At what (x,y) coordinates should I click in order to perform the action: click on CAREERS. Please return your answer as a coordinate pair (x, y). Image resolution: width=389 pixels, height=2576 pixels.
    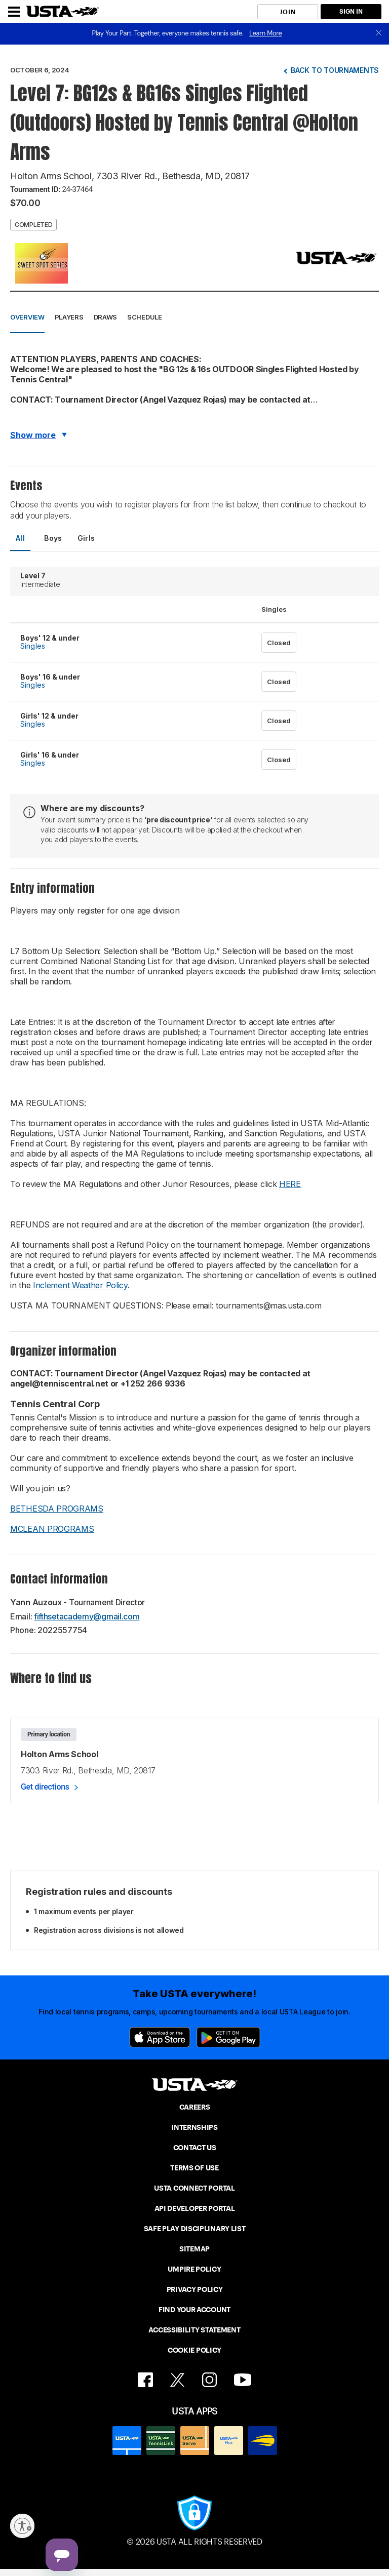
    Looking at the image, I should click on (194, 2107).